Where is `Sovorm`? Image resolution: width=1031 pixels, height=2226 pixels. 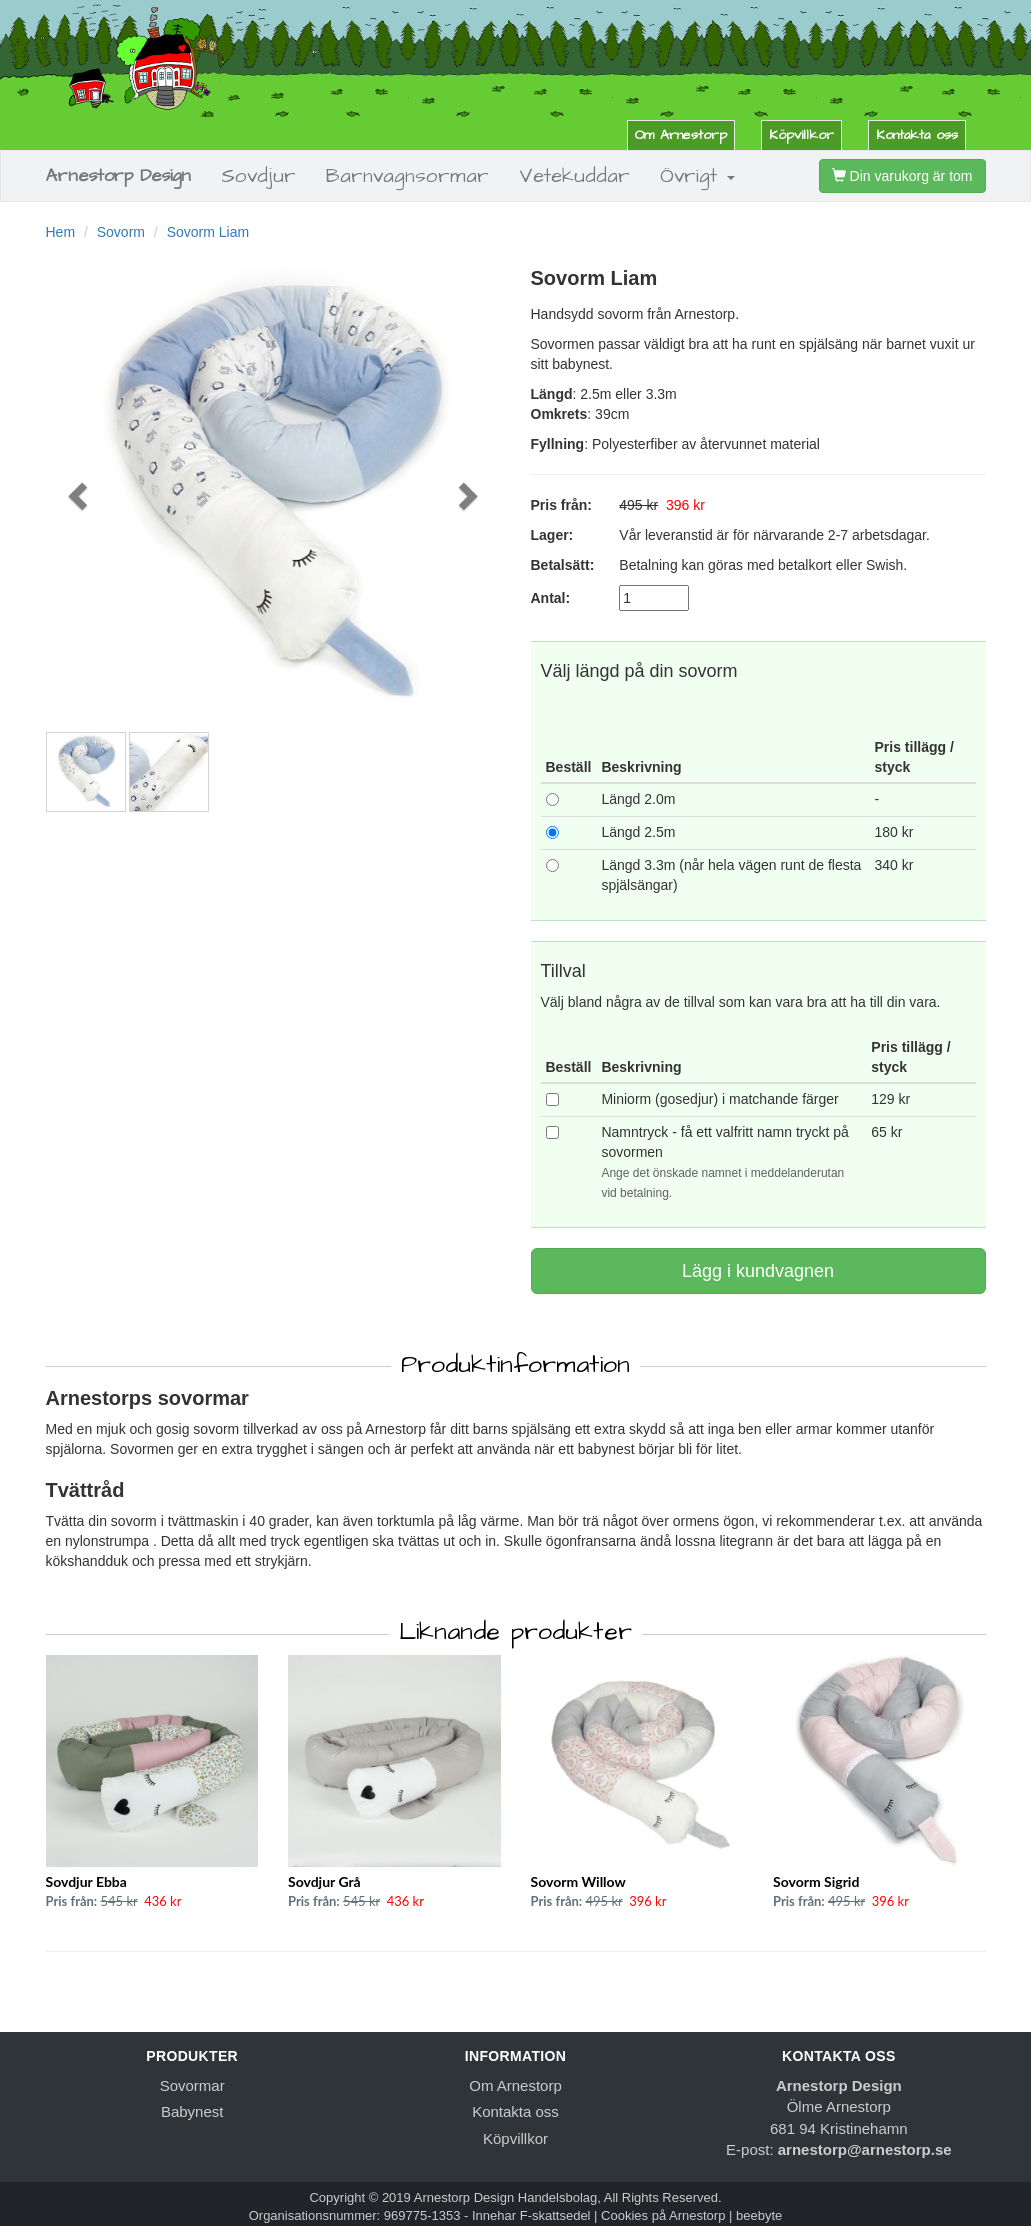
Sovorm is located at coordinates (121, 232).